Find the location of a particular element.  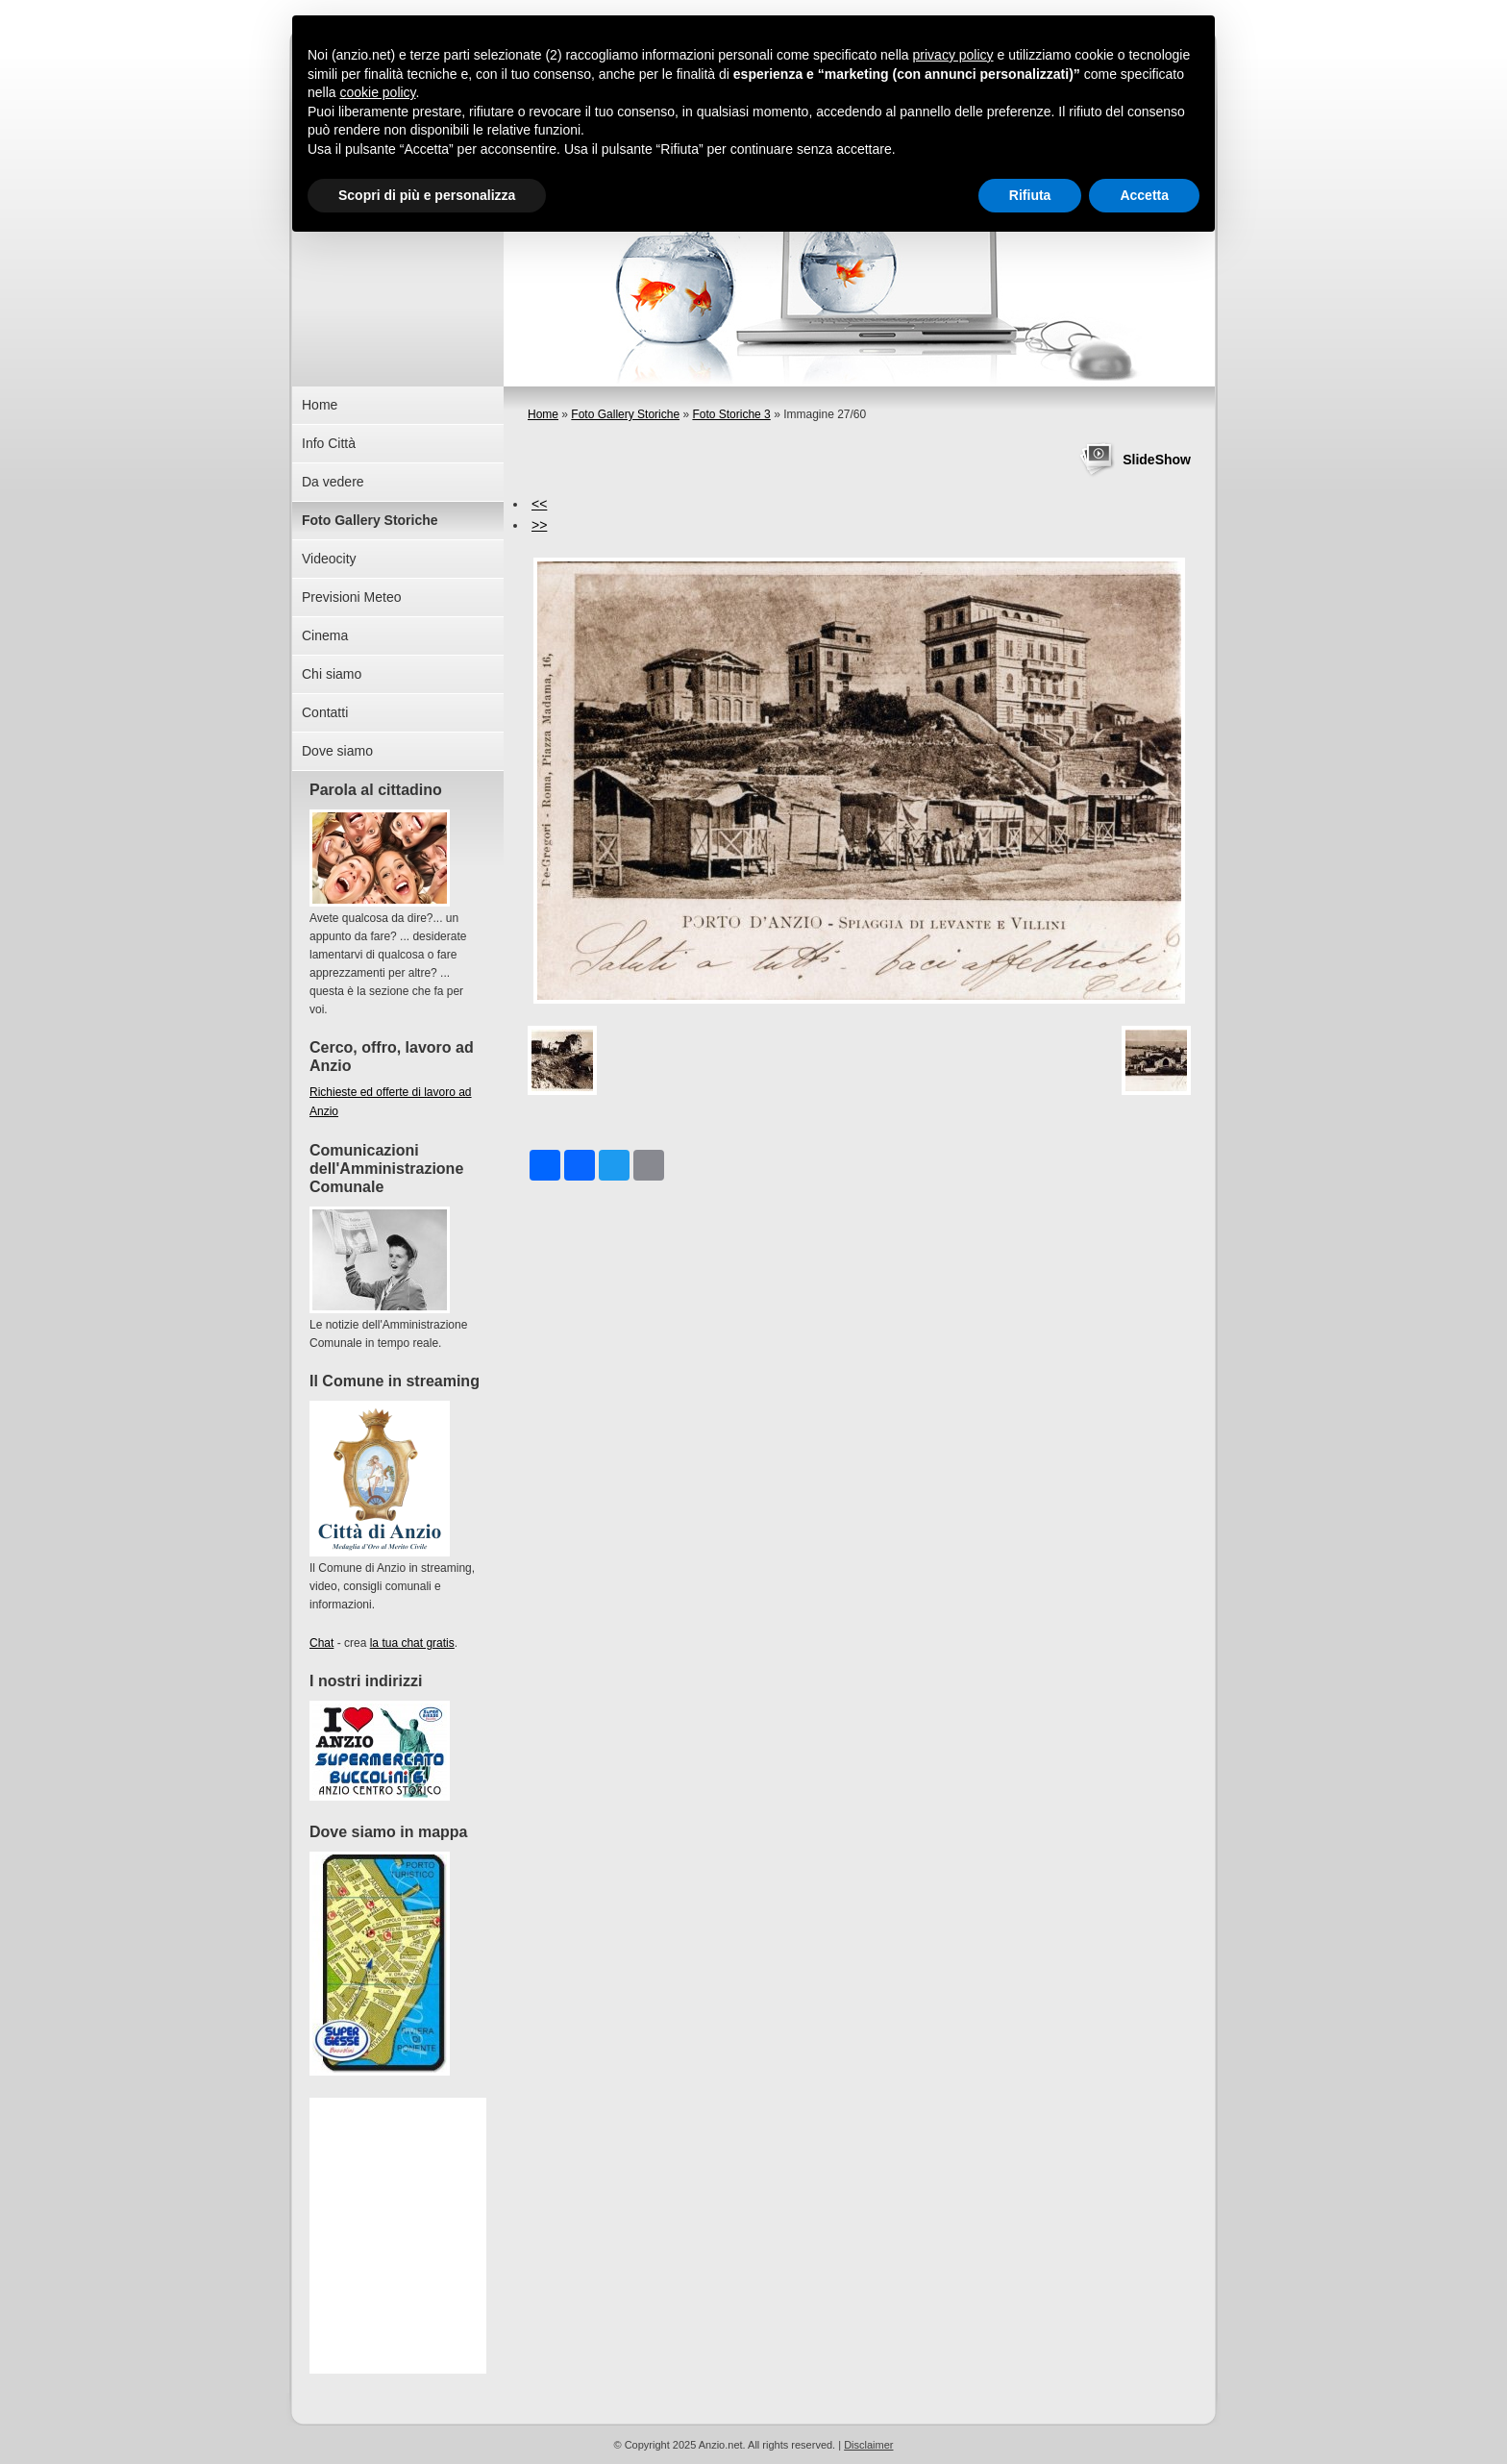

la tua chat gratis is located at coordinates (412, 1643).